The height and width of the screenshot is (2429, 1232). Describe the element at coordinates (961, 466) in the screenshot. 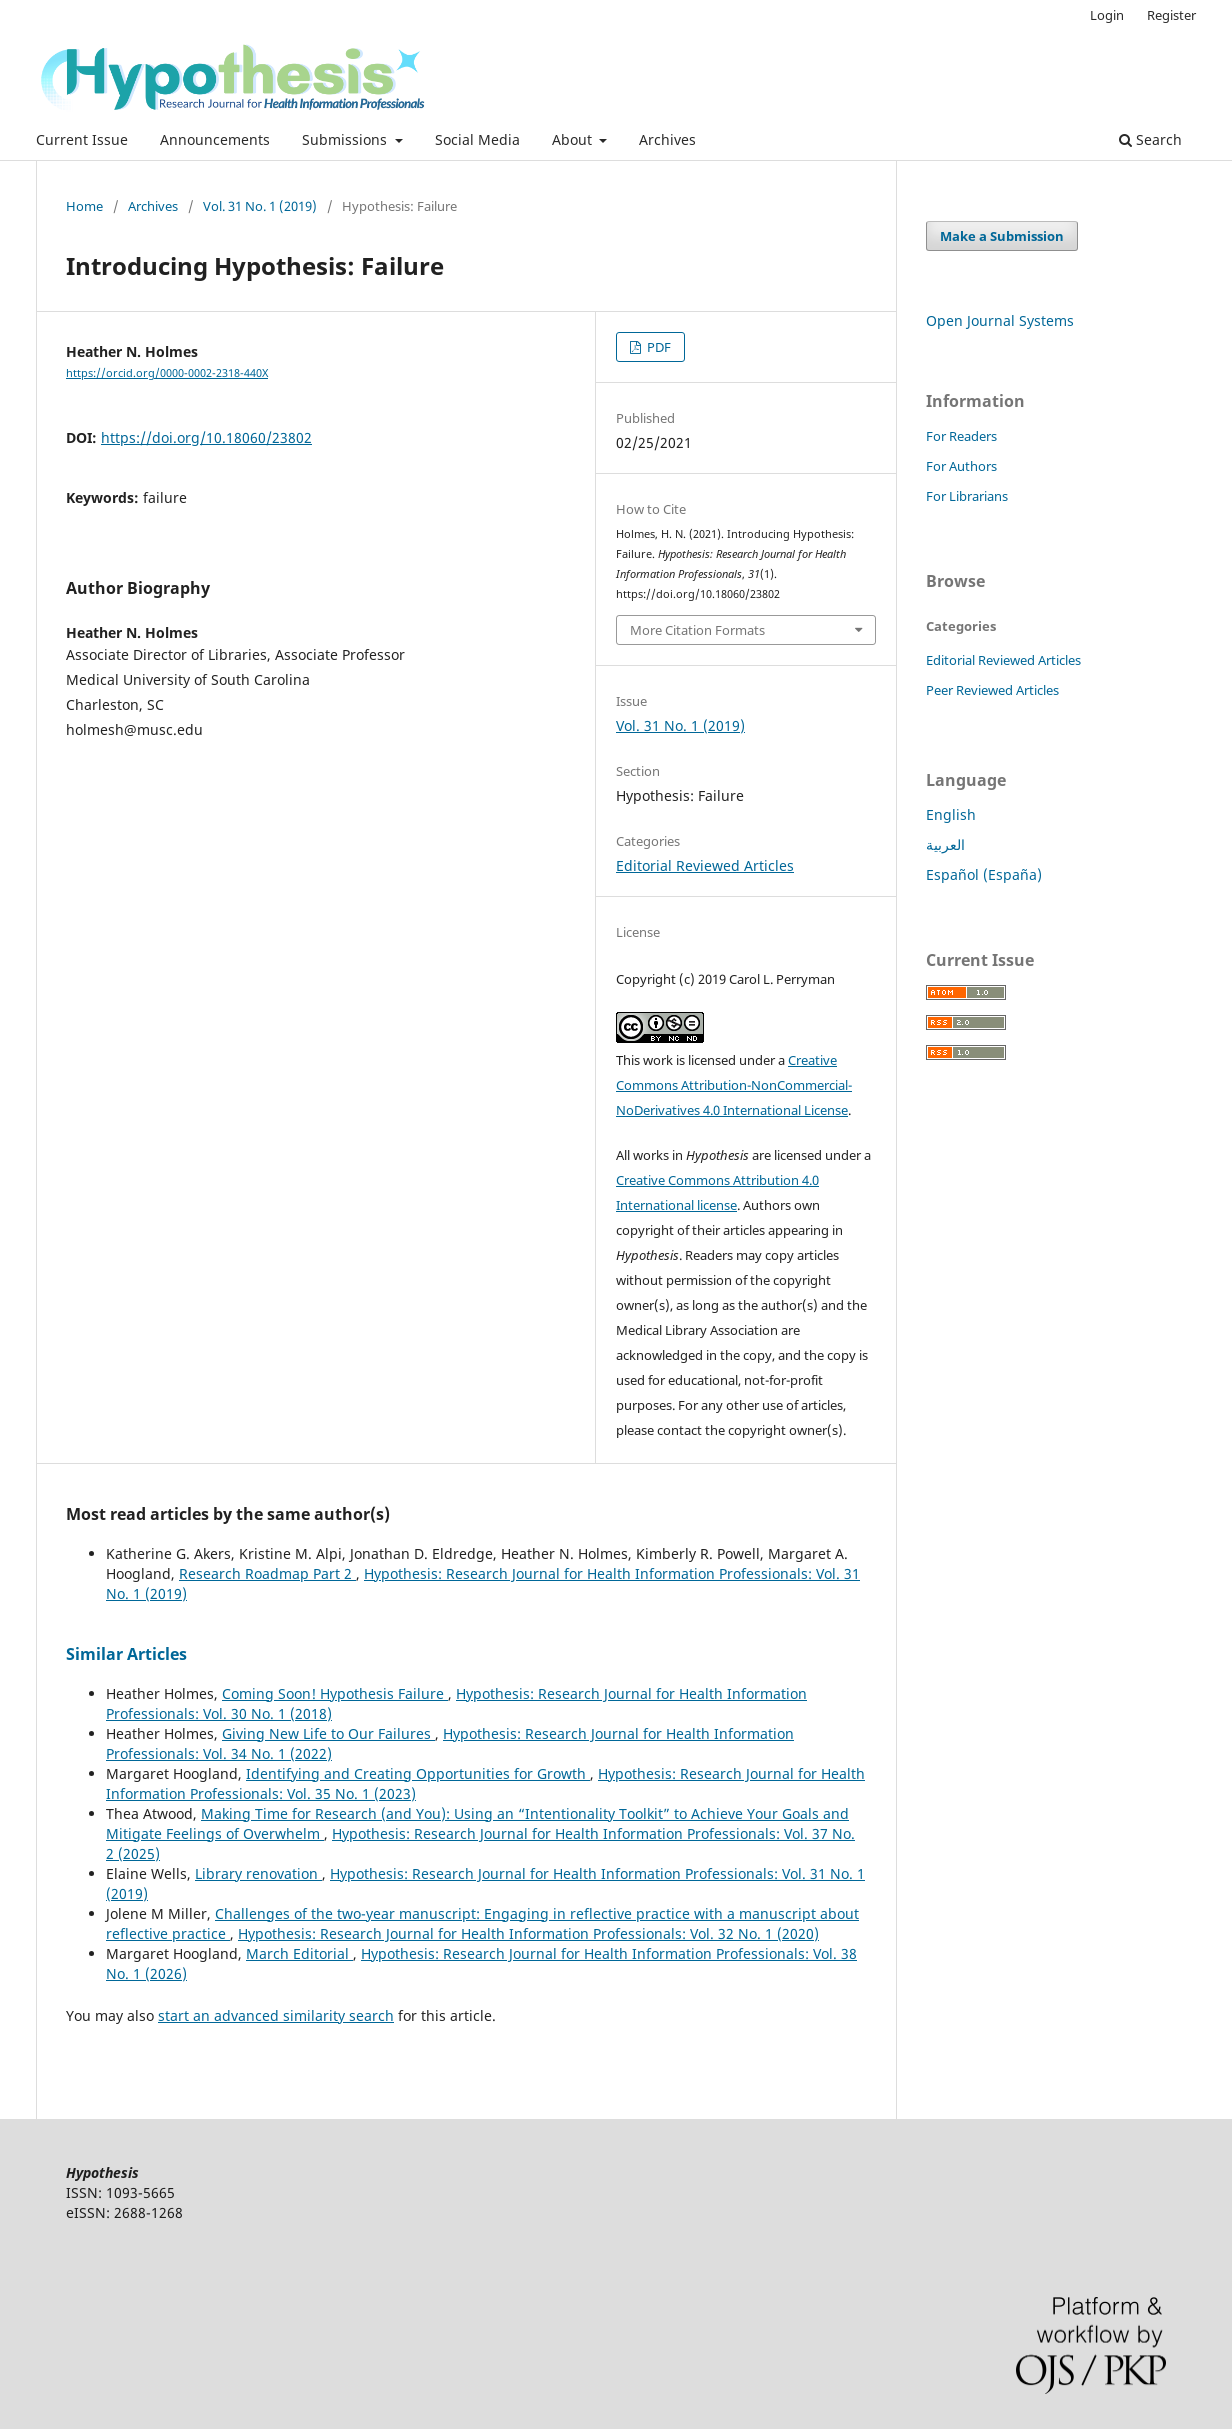

I see `For Authors` at that location.